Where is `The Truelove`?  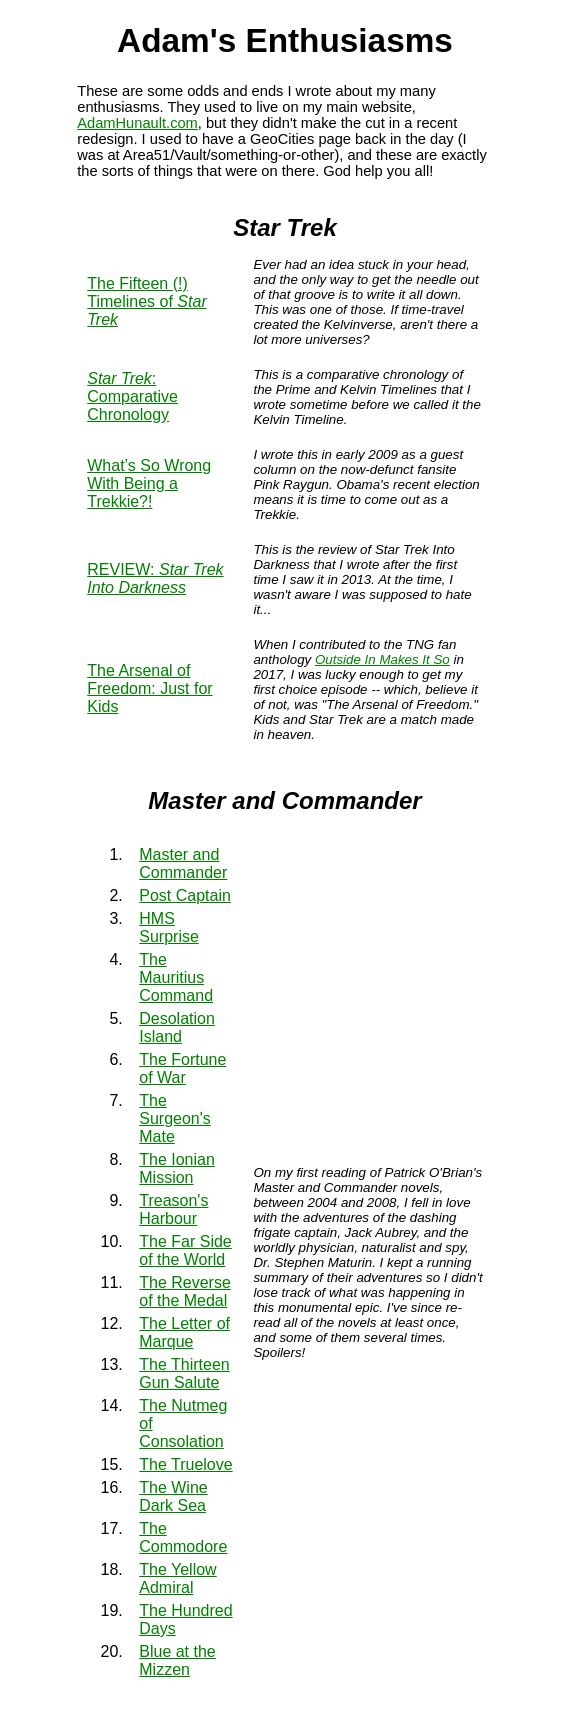
The Truelove is located at coordinates (185, 1464).